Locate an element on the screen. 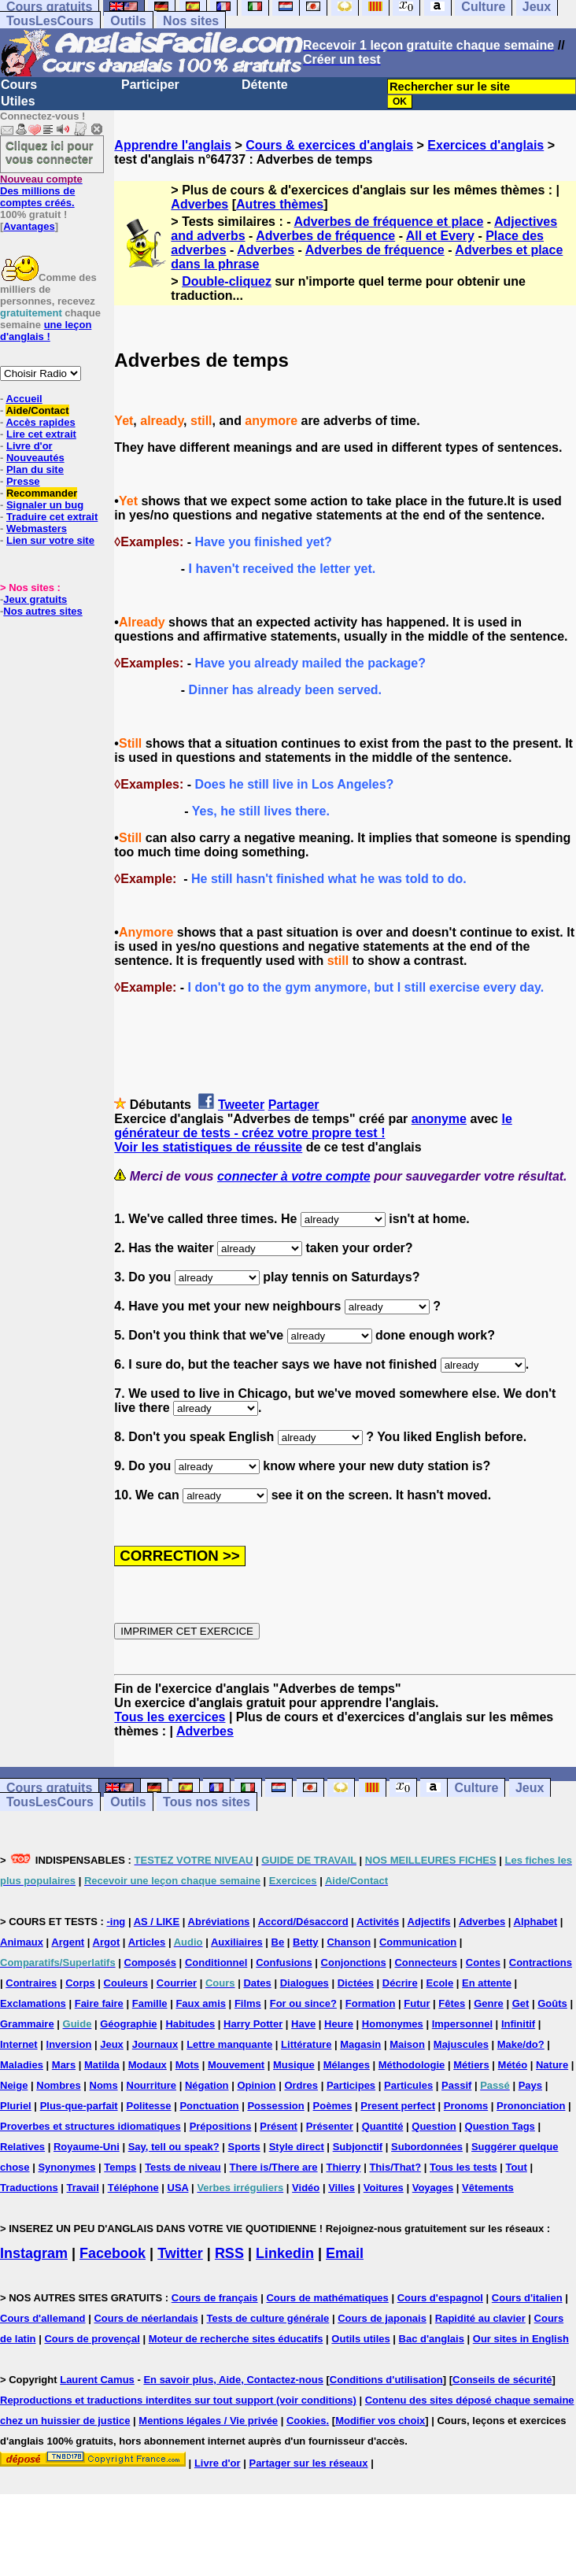  RSS is located at coordinates (229, 2253).